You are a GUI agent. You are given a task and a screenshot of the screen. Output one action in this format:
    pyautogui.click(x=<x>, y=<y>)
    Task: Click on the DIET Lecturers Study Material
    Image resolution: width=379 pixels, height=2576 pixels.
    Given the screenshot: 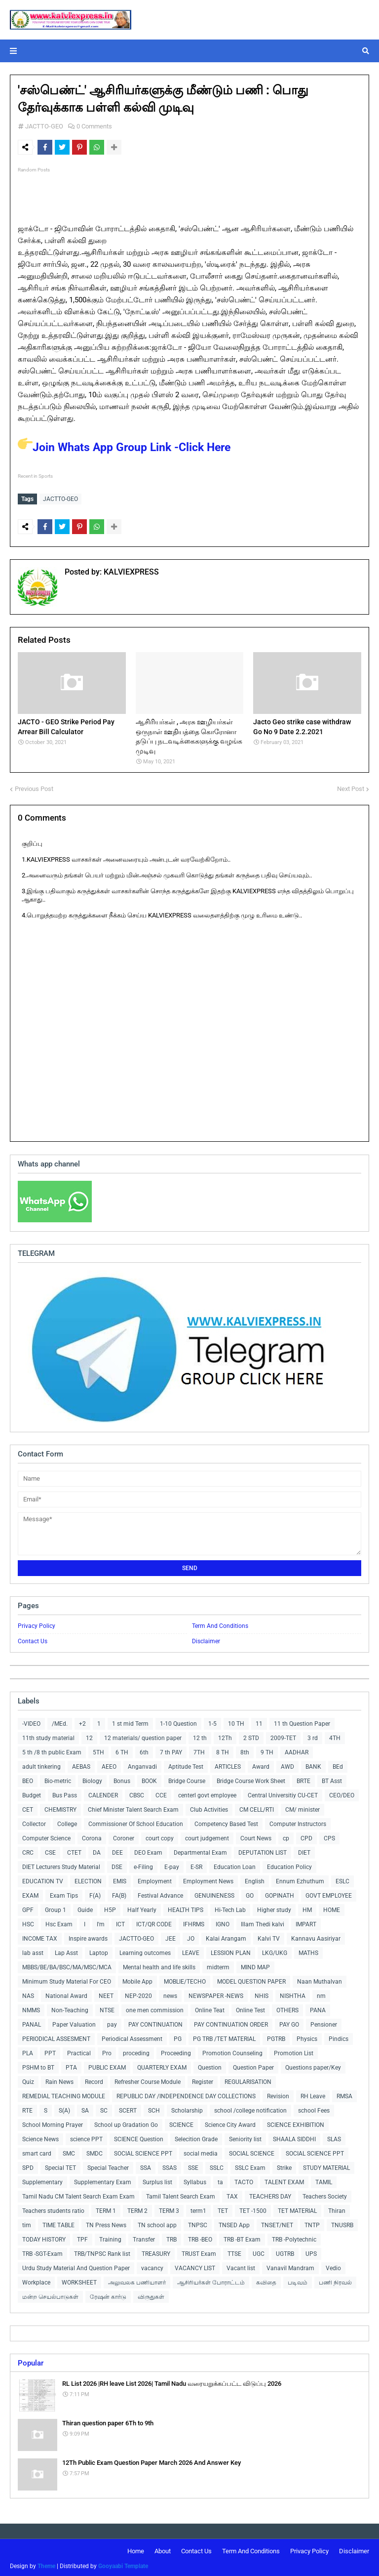 What is the action you would take?
    pyautogui.click(x=61, y=1864)
    